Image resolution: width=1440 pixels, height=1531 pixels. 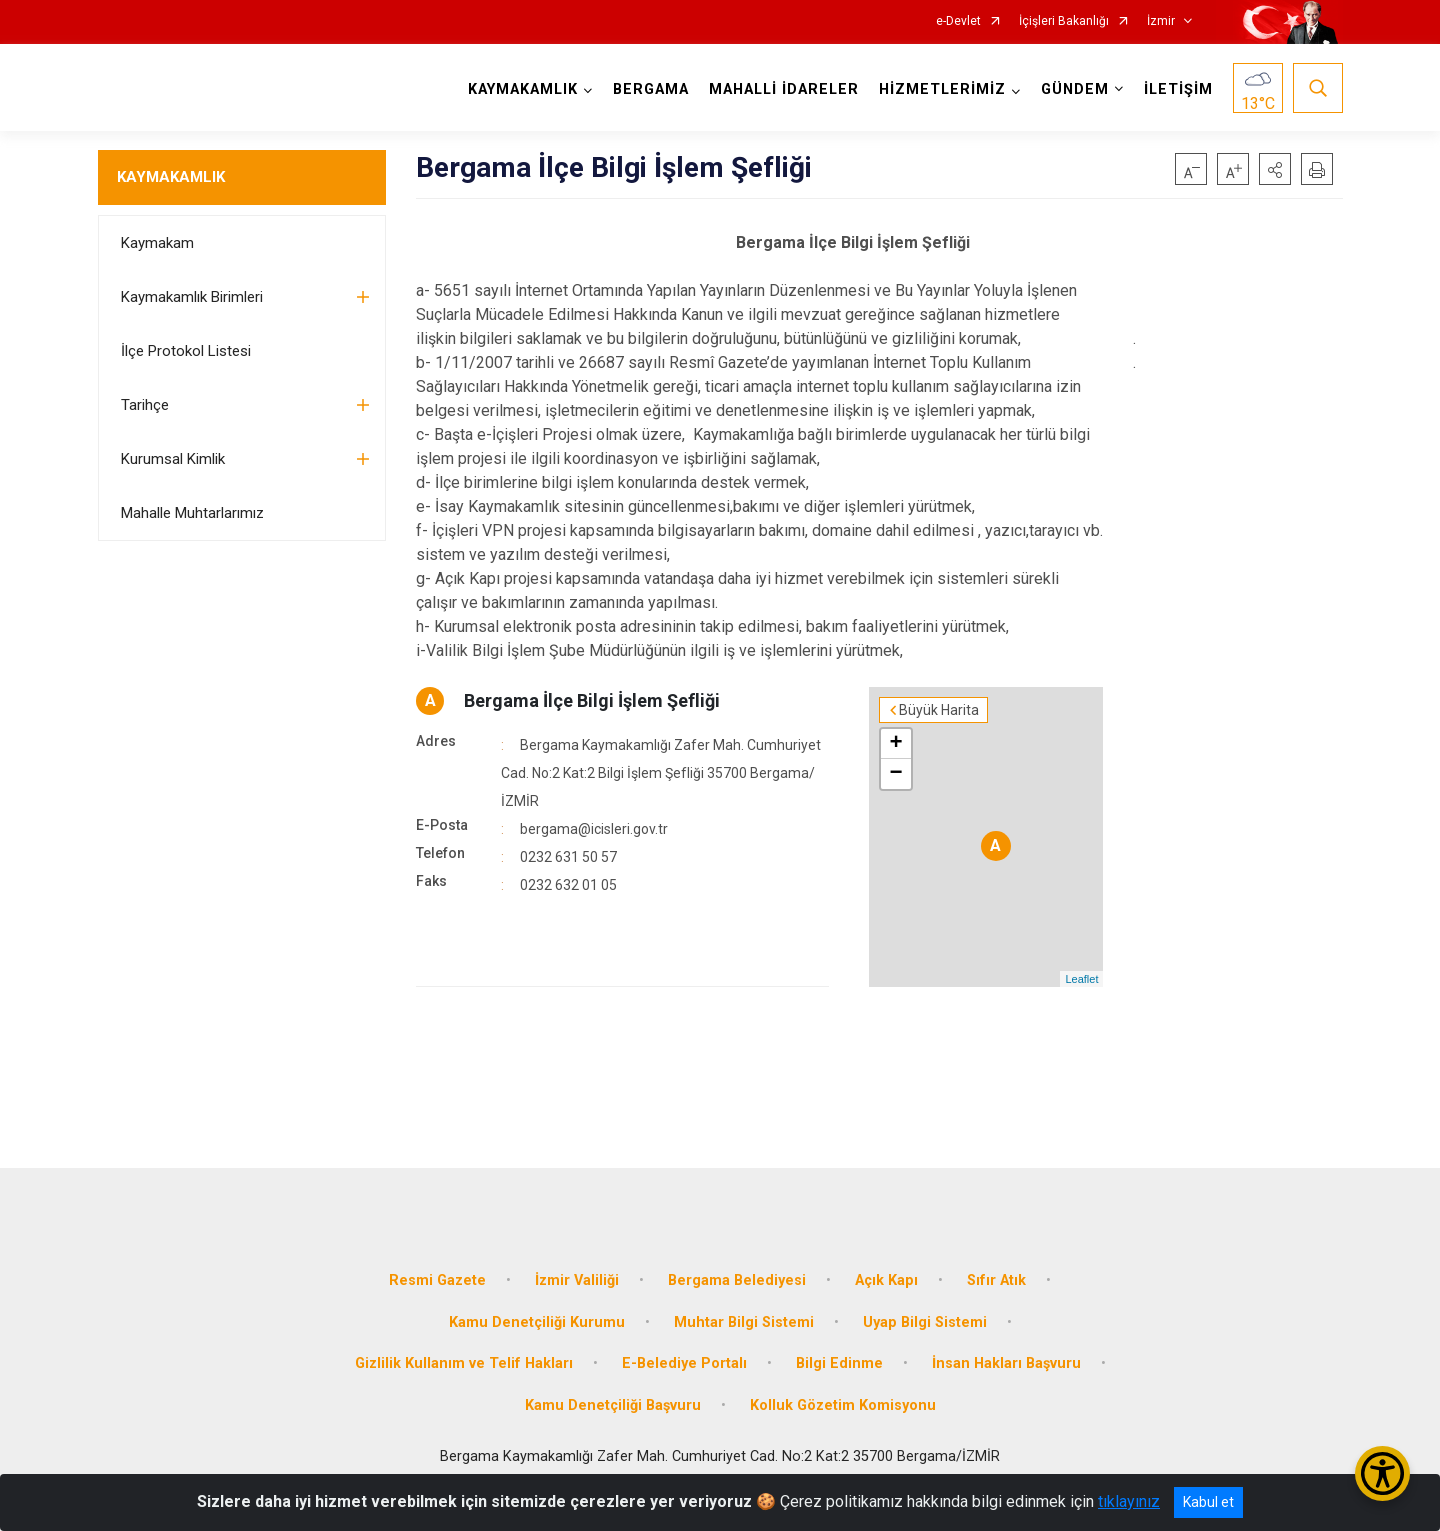 What do you see at coordinates (1006, 1363) in the screenshot?
I see `İnsan Hakları Başvuru` at bounding box center [1006, 1363].